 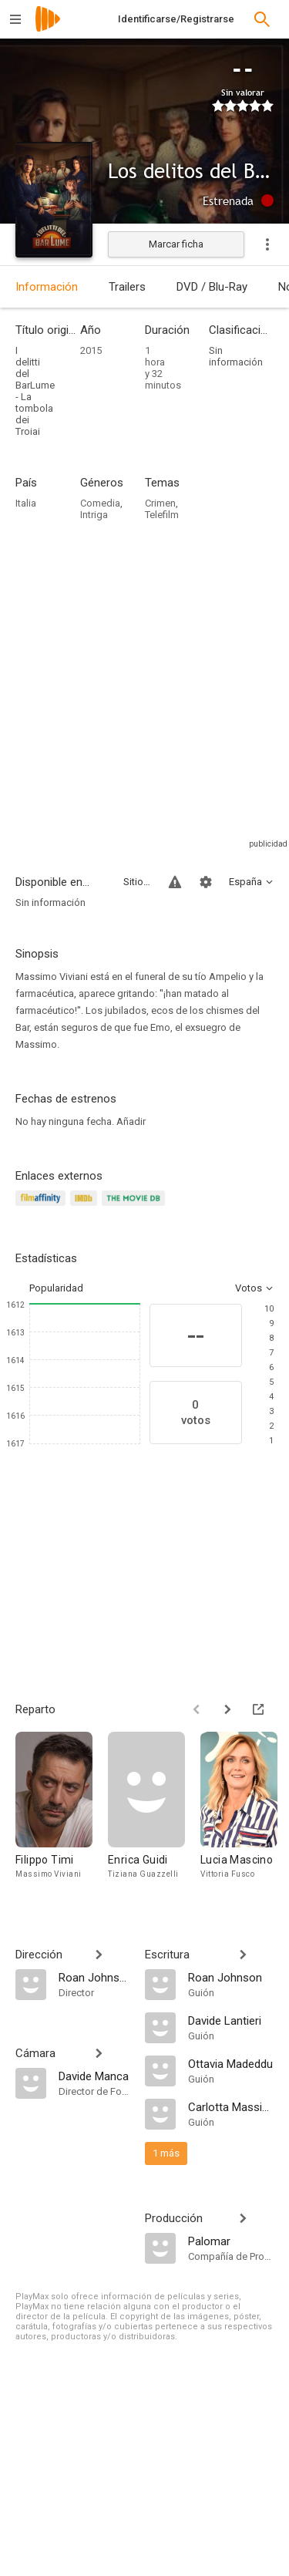 I want to click on [Davide Manca], so click(x=94, y=2075).